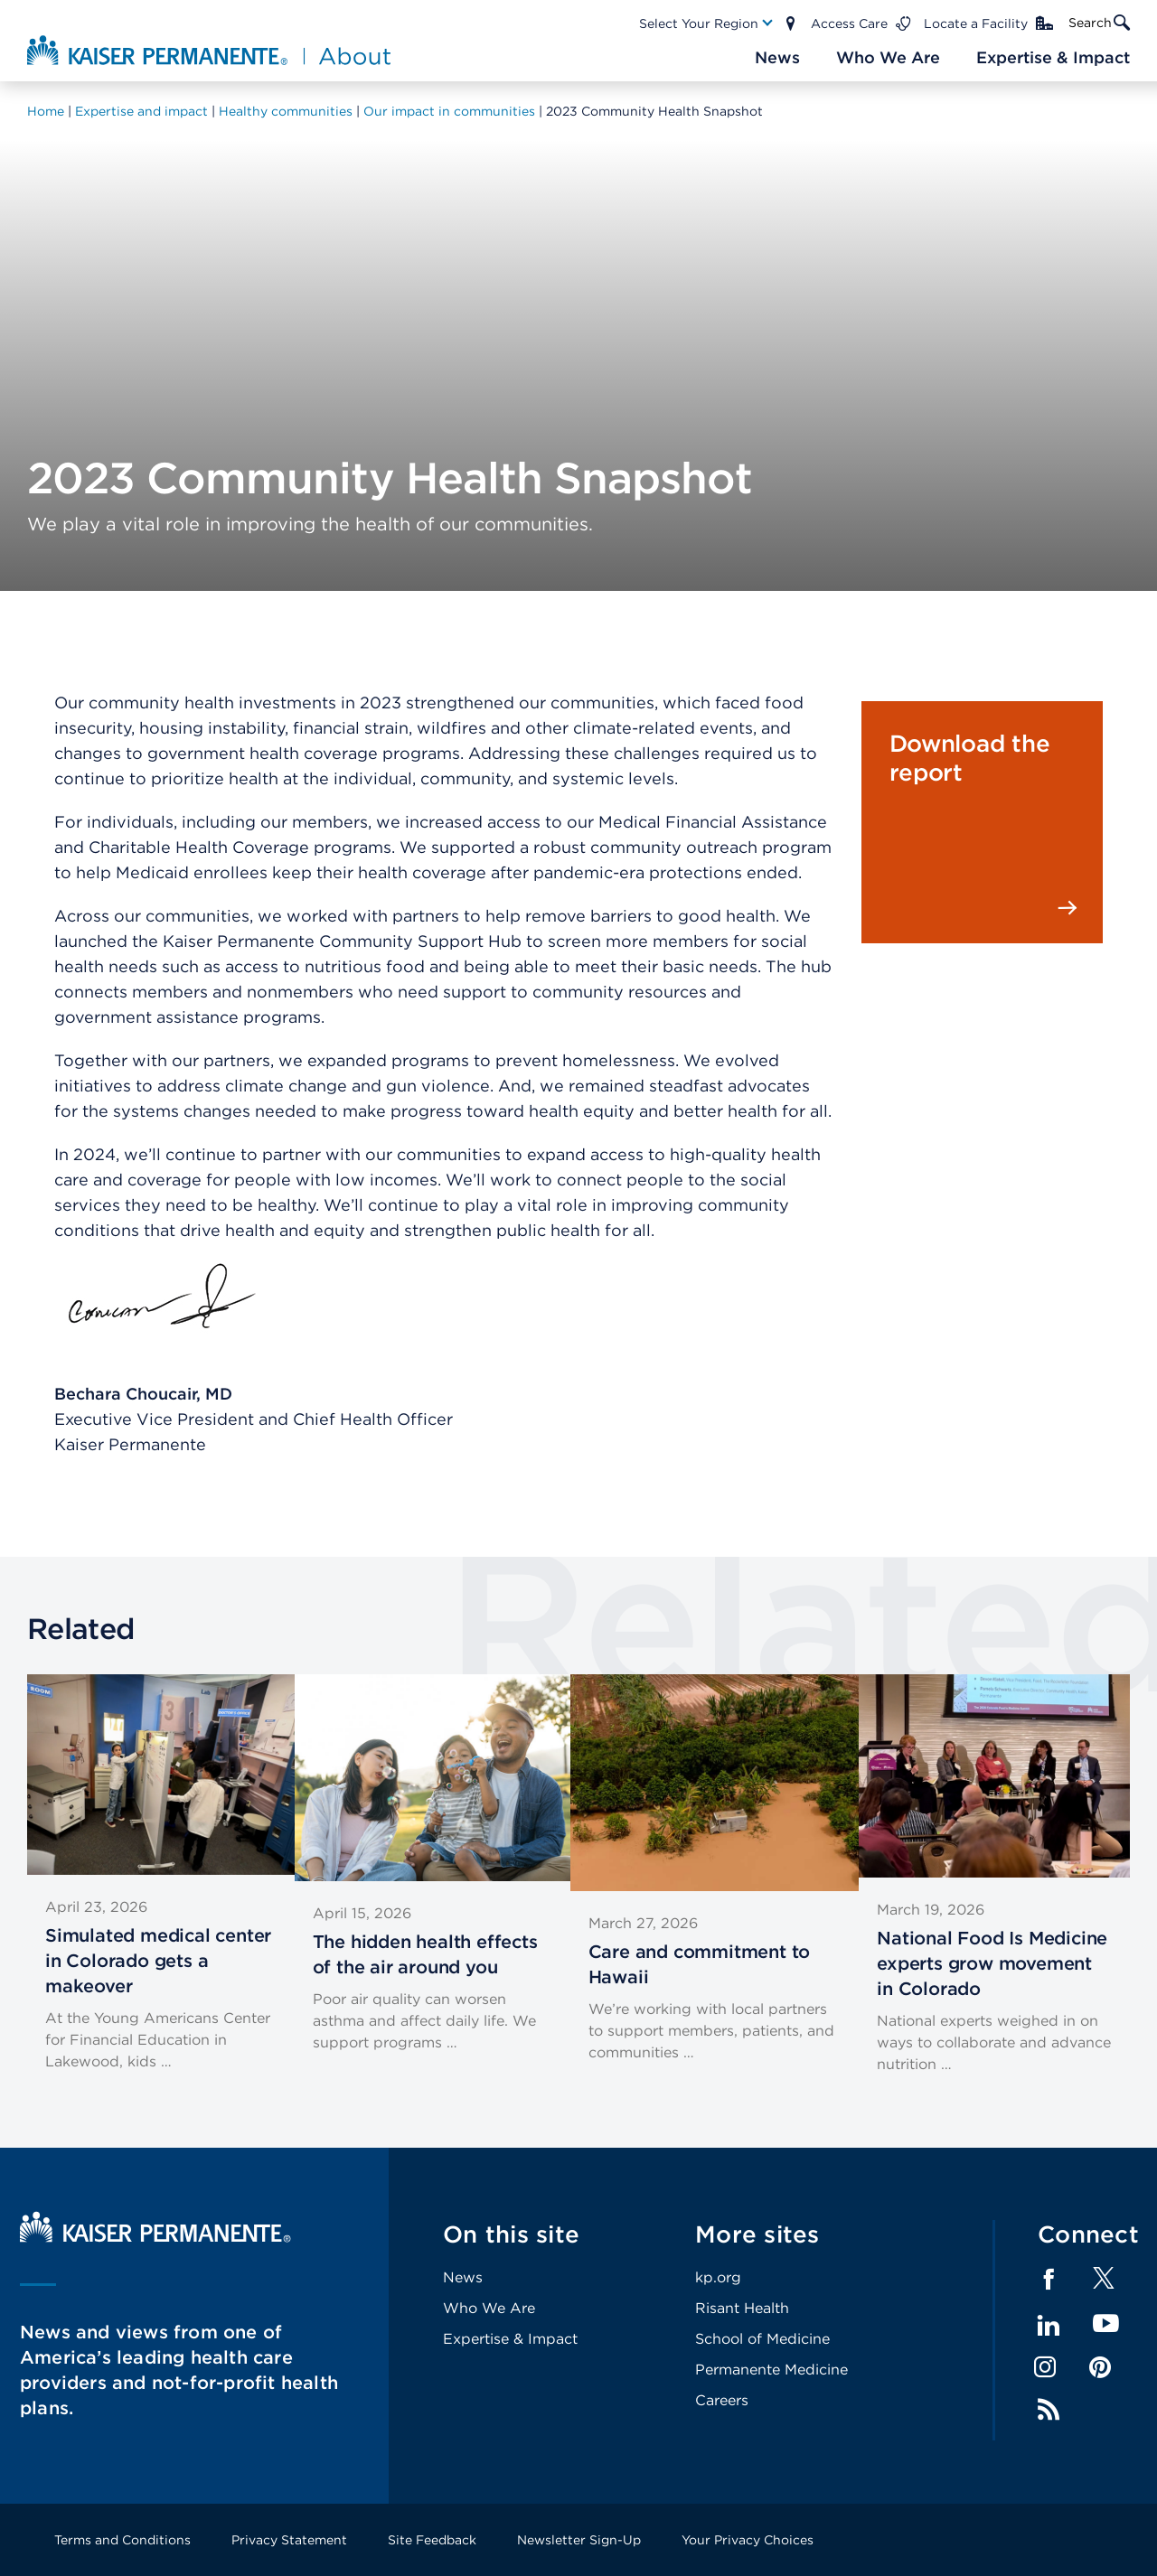  Describe the element at coordinates (748, 2540) in the screenshot. I see `Your Privacy Choices [Footer Link]` at that location.